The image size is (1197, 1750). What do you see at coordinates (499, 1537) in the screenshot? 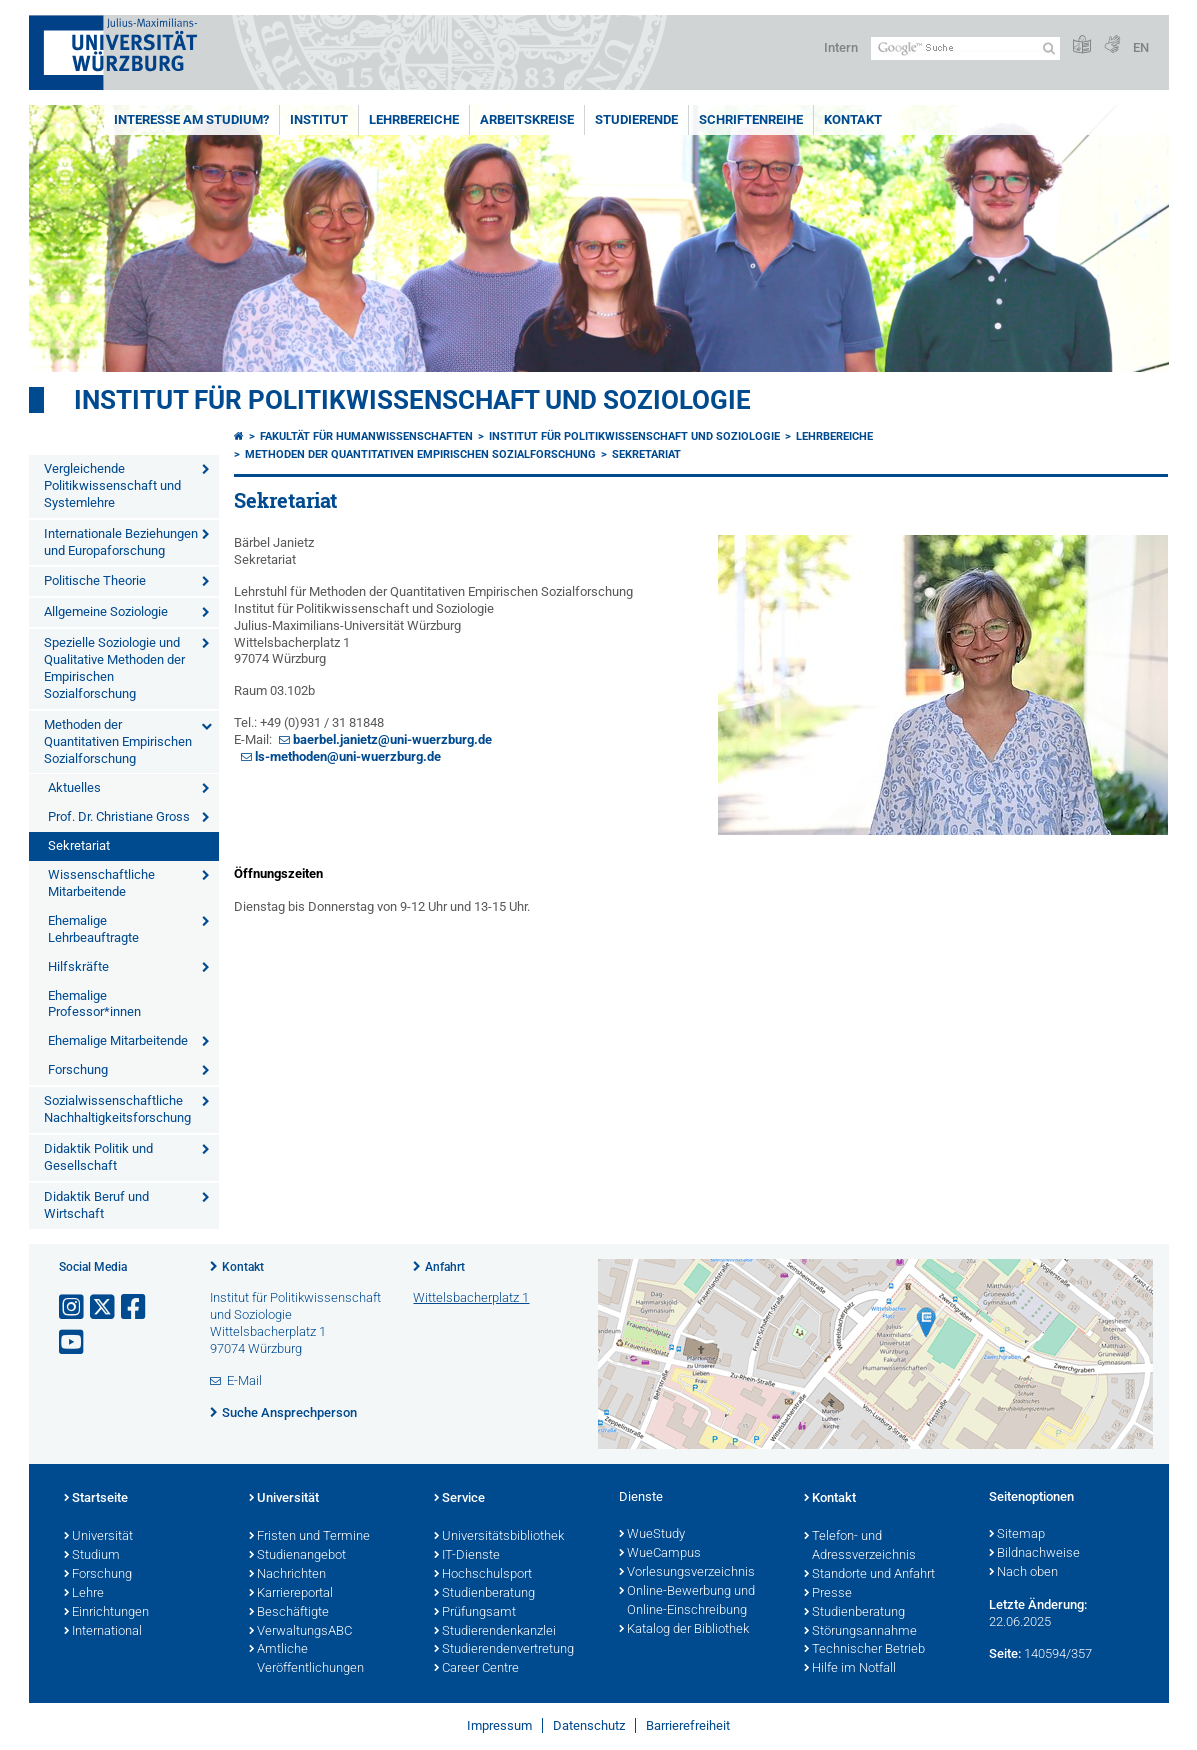
I see `Universitätsbibliothek` at bounding box center [499, 1537].